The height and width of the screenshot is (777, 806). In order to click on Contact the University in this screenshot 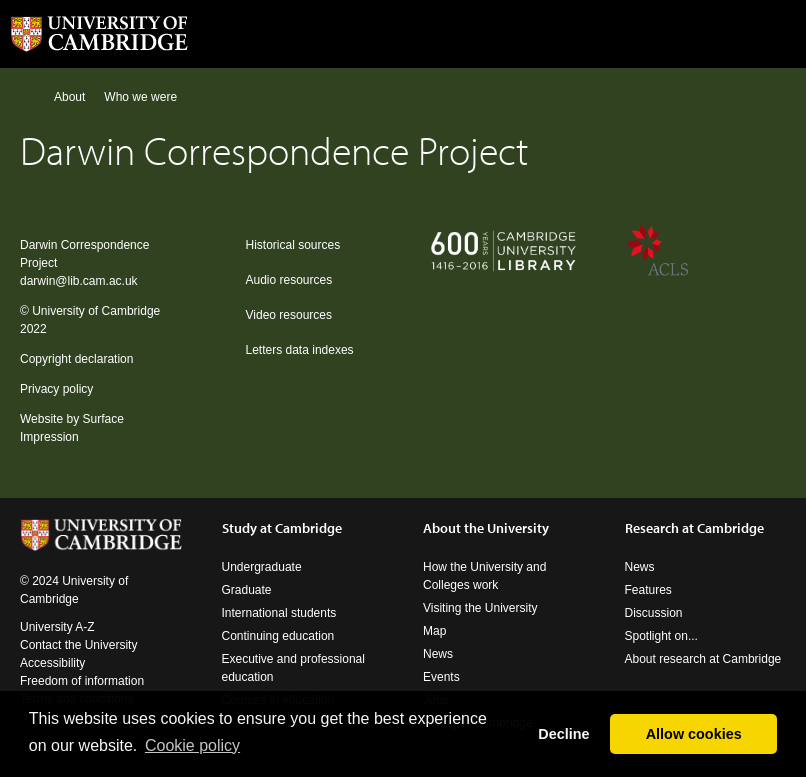, I will do `click(78, 645)`.